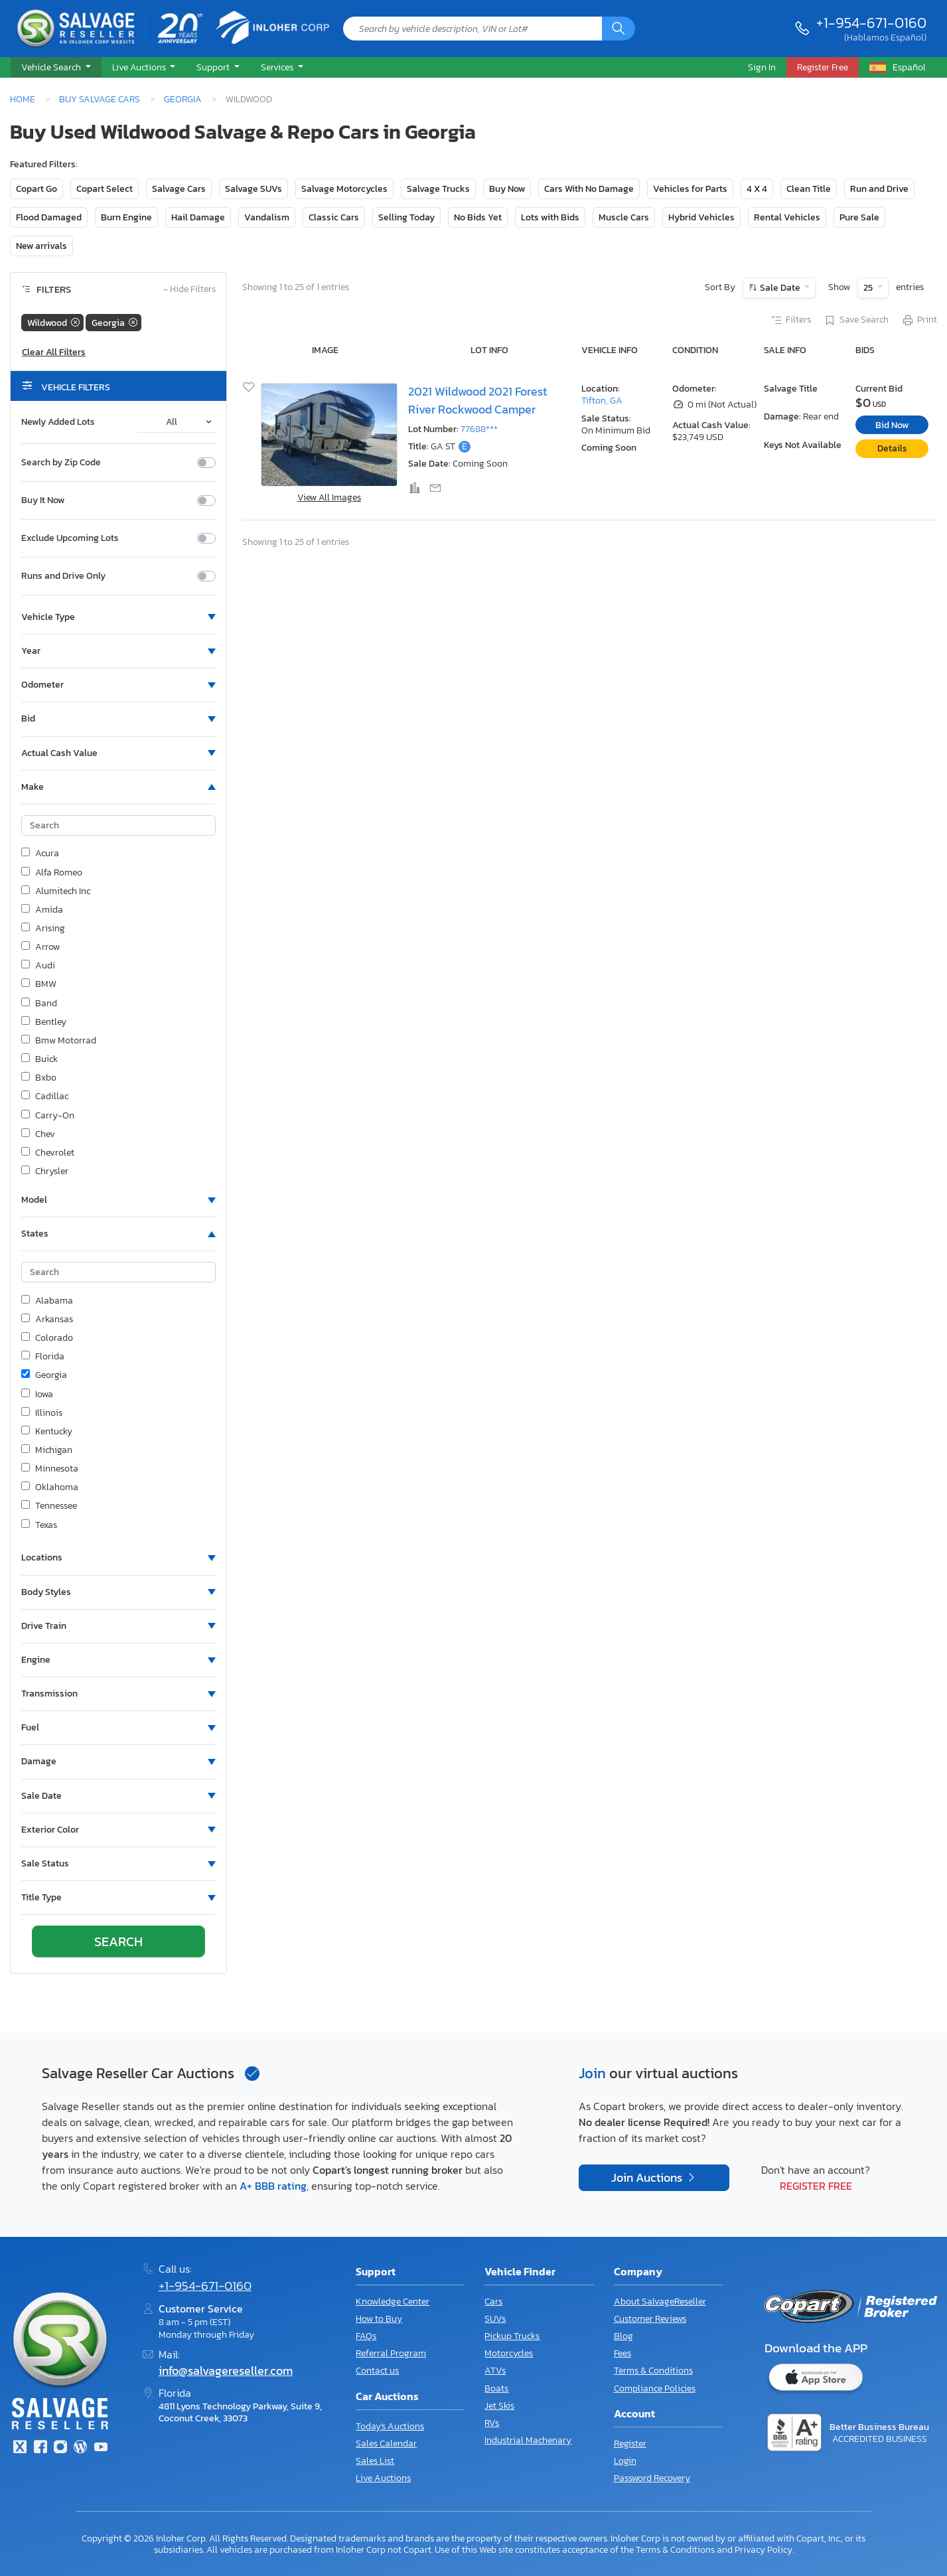  What do you see at coordinates (38, 966) in the screenshot?
I see `Audi` at bounding box center [38, 966].